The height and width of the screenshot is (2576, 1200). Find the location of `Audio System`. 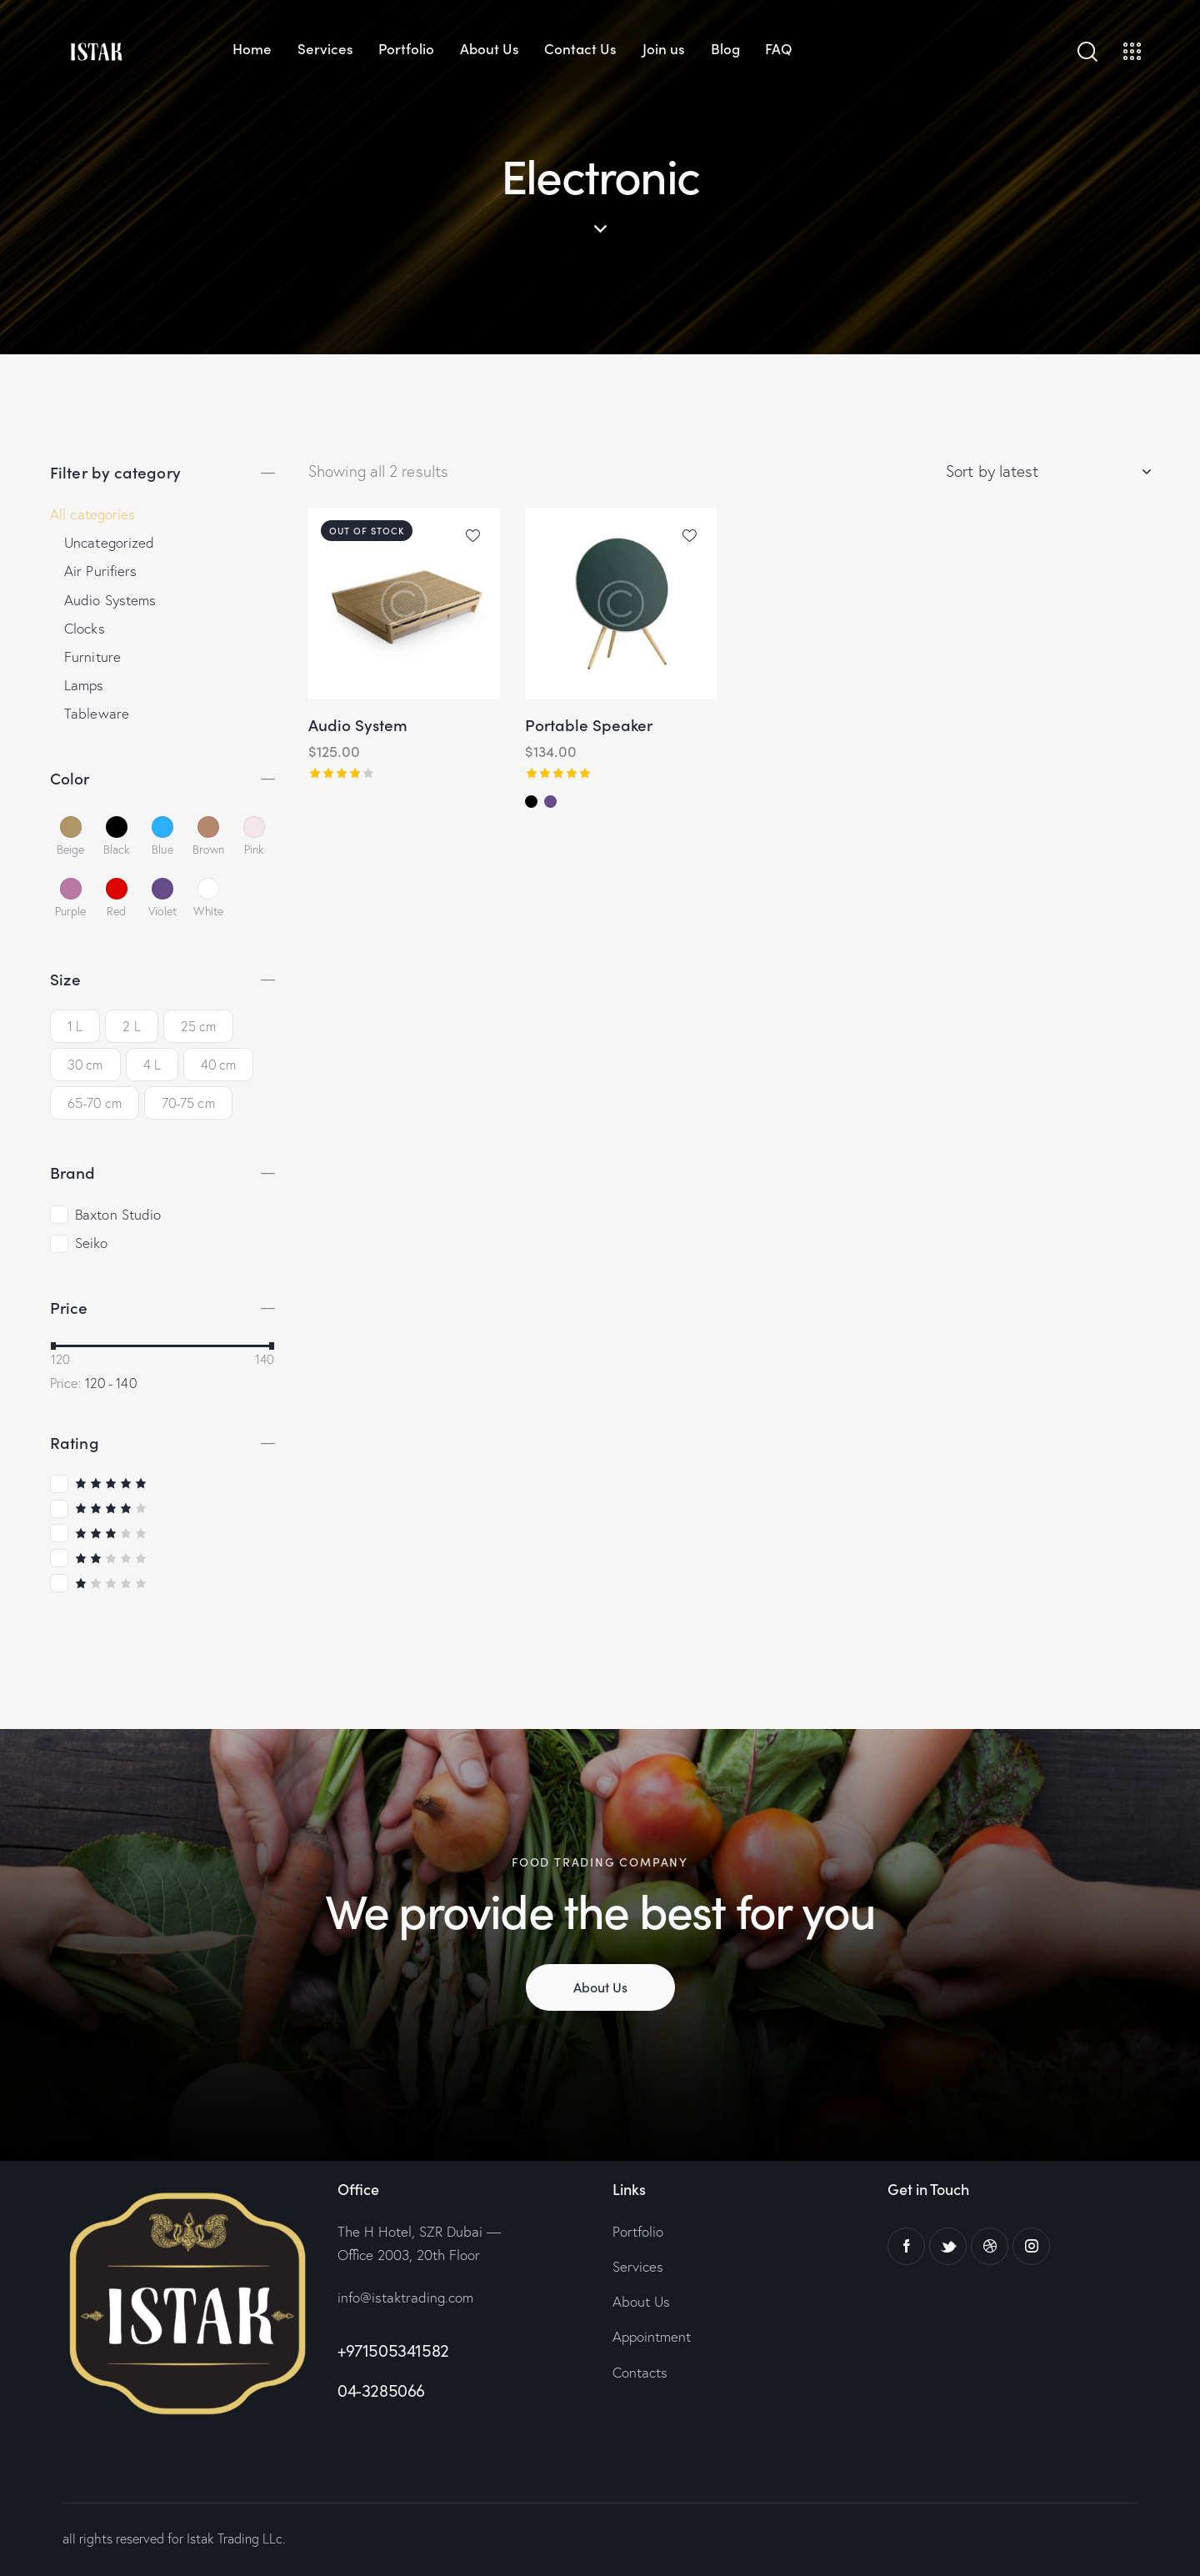

Audio System is located at coordinates (358, 724).